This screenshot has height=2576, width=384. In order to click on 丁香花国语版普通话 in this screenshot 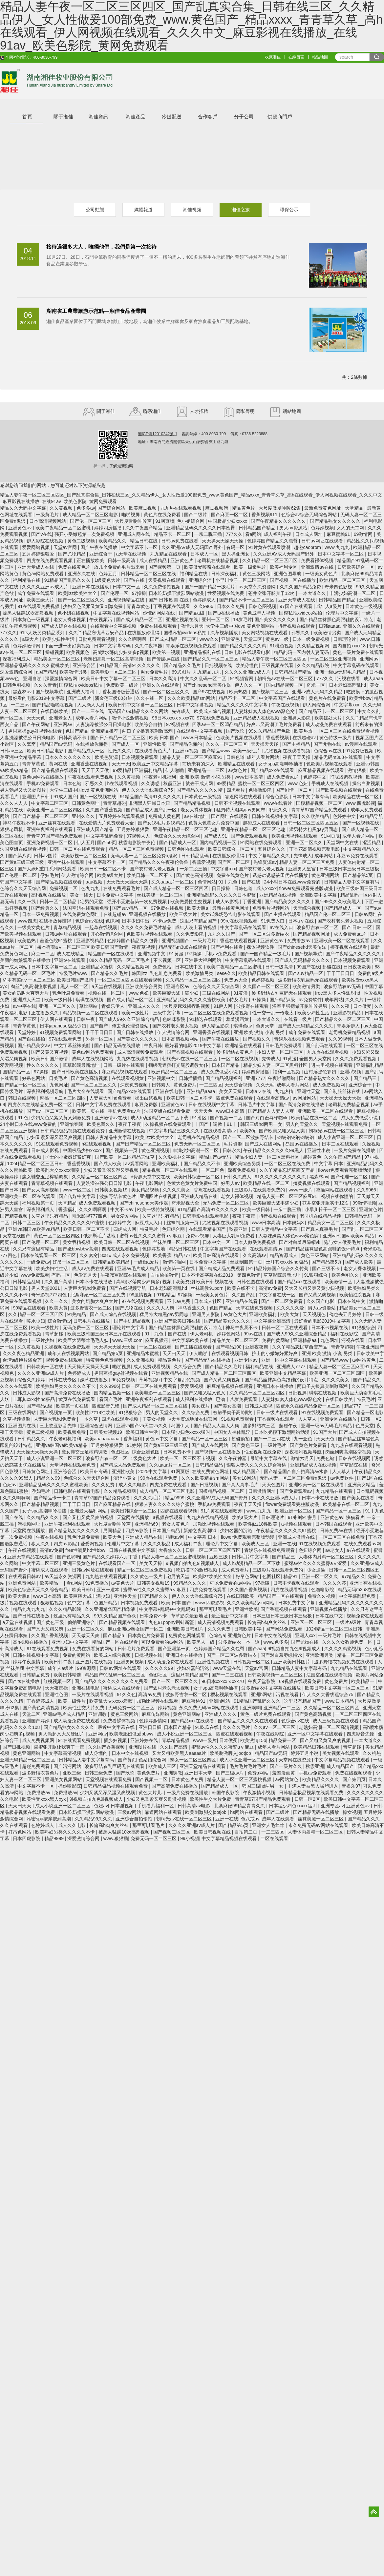, I will do `click(119, 691)`.